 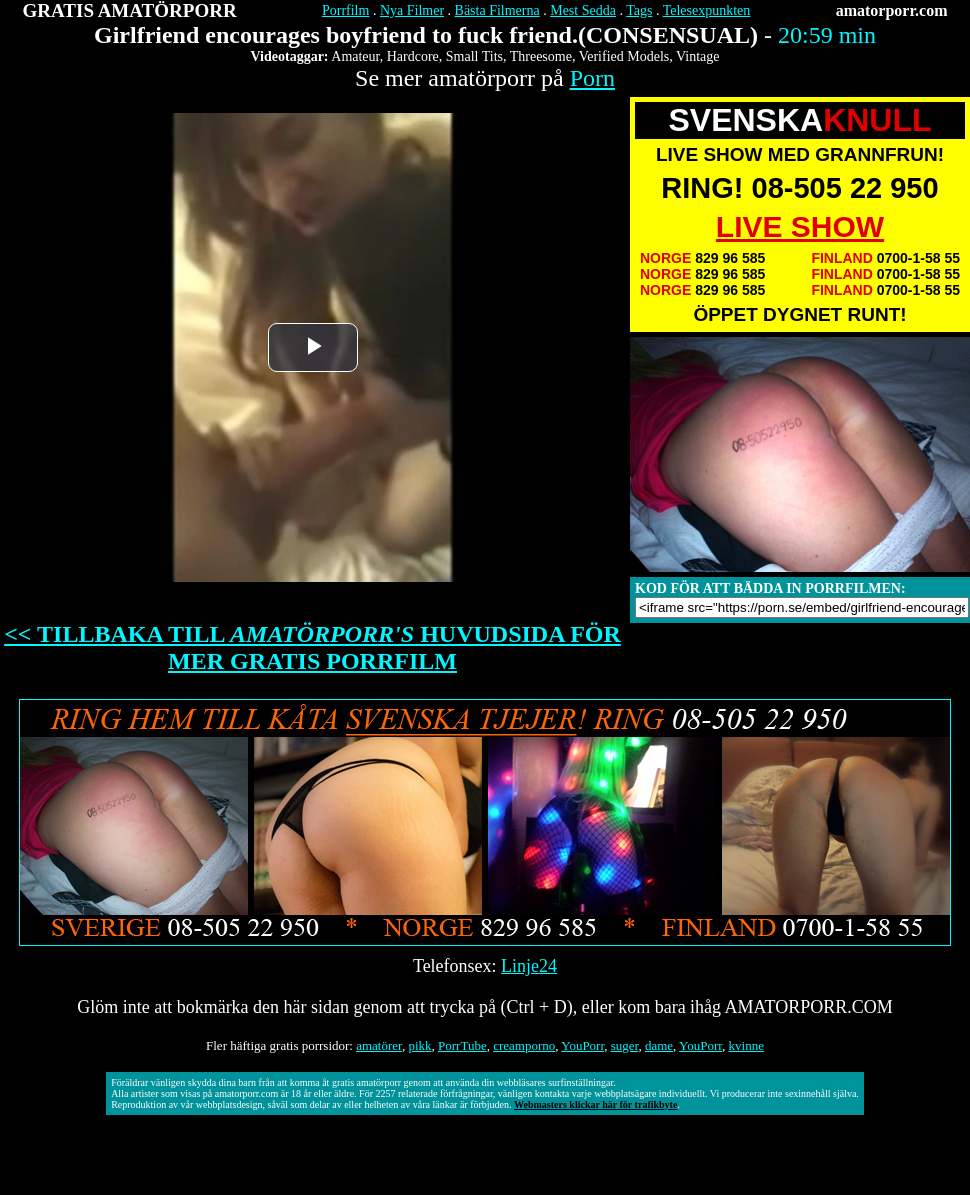 I want to click on Mest Sedda, so click(x=583, y=10).